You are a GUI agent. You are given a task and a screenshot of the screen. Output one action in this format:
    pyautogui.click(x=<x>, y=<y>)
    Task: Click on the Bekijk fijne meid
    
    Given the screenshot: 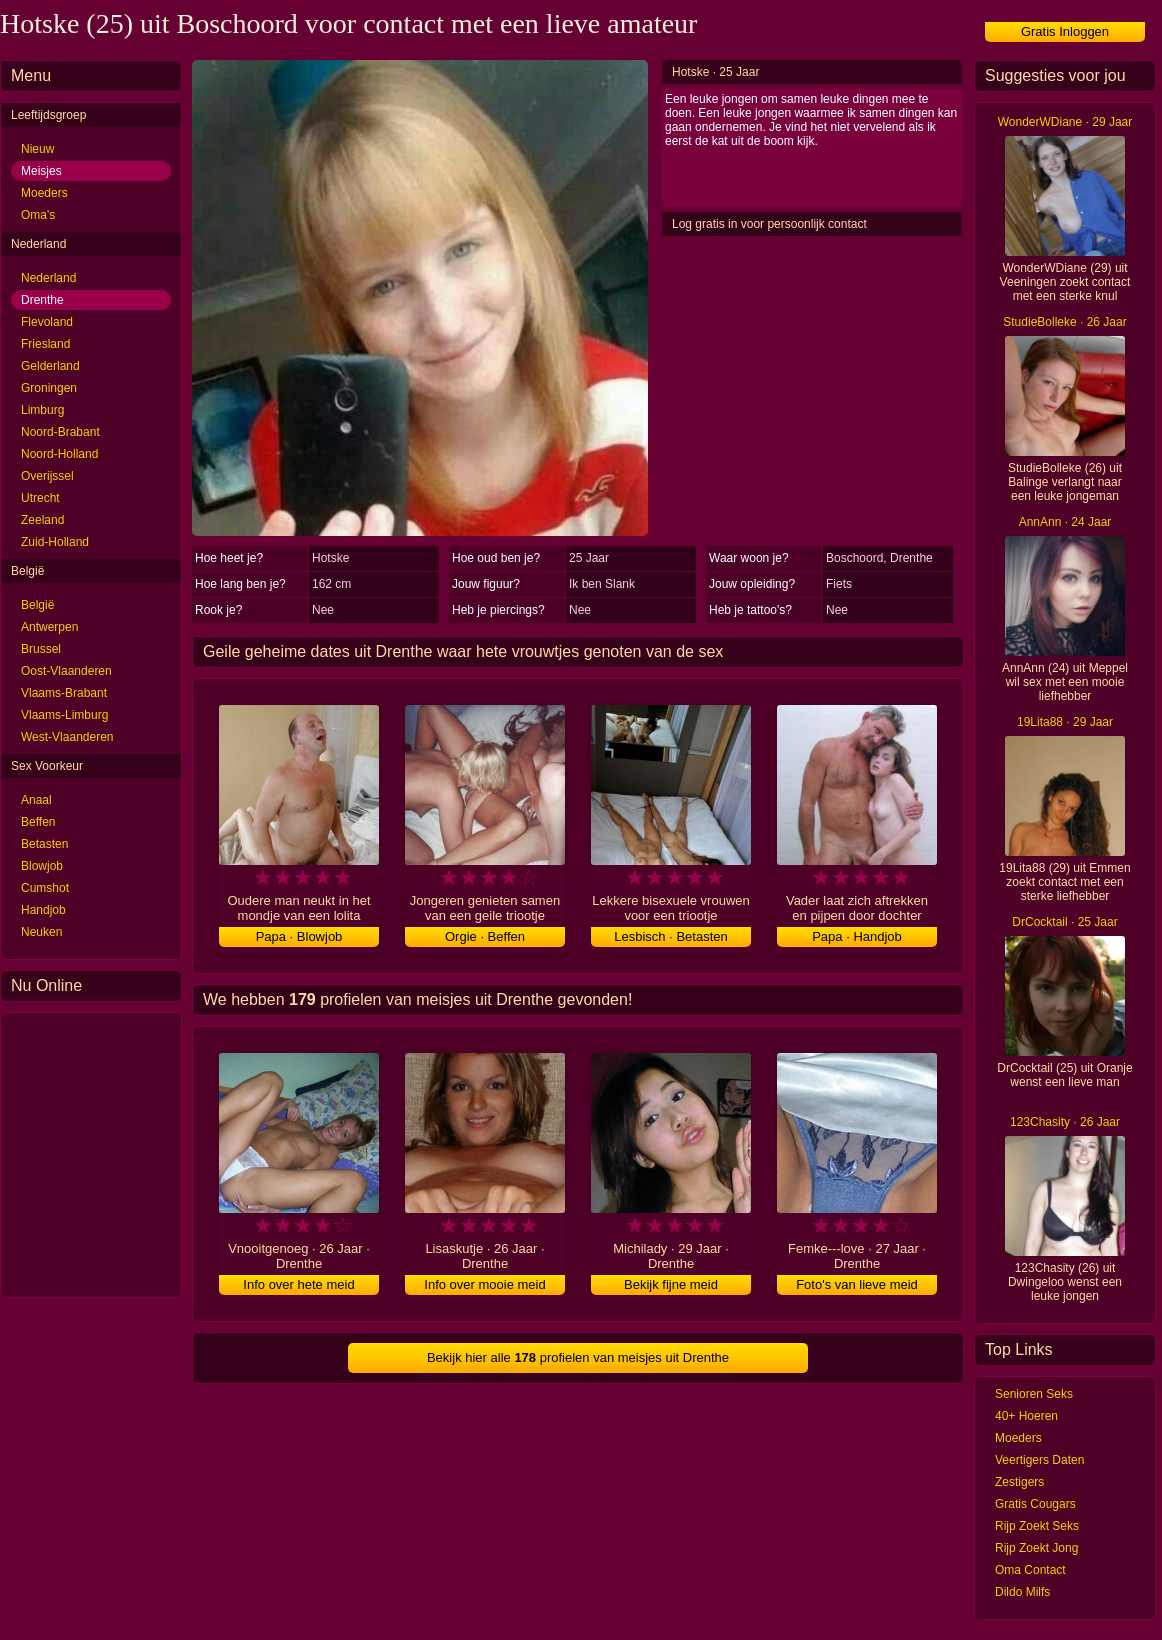 What is the action you would take?
    pyautogui.click(x=671, y=1284)
    